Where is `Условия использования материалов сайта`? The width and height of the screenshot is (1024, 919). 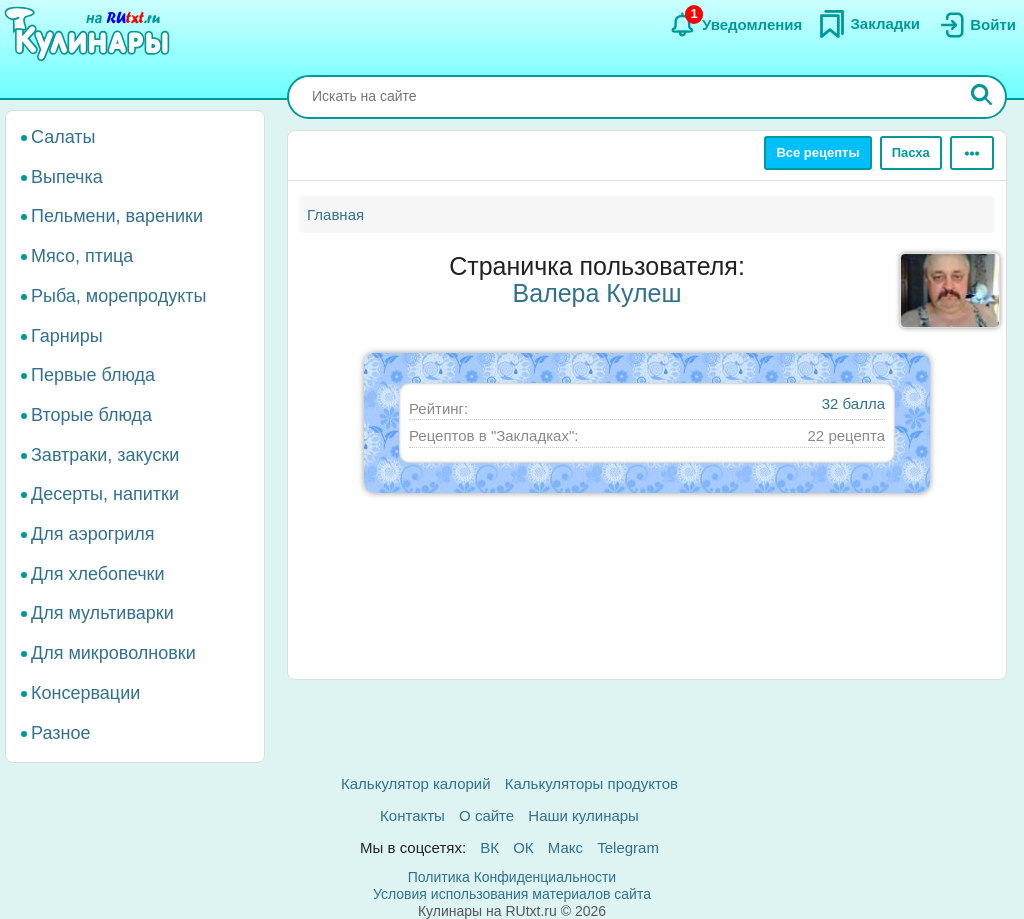
Условия использования материалов сайта is located at coordinates (512, 894).